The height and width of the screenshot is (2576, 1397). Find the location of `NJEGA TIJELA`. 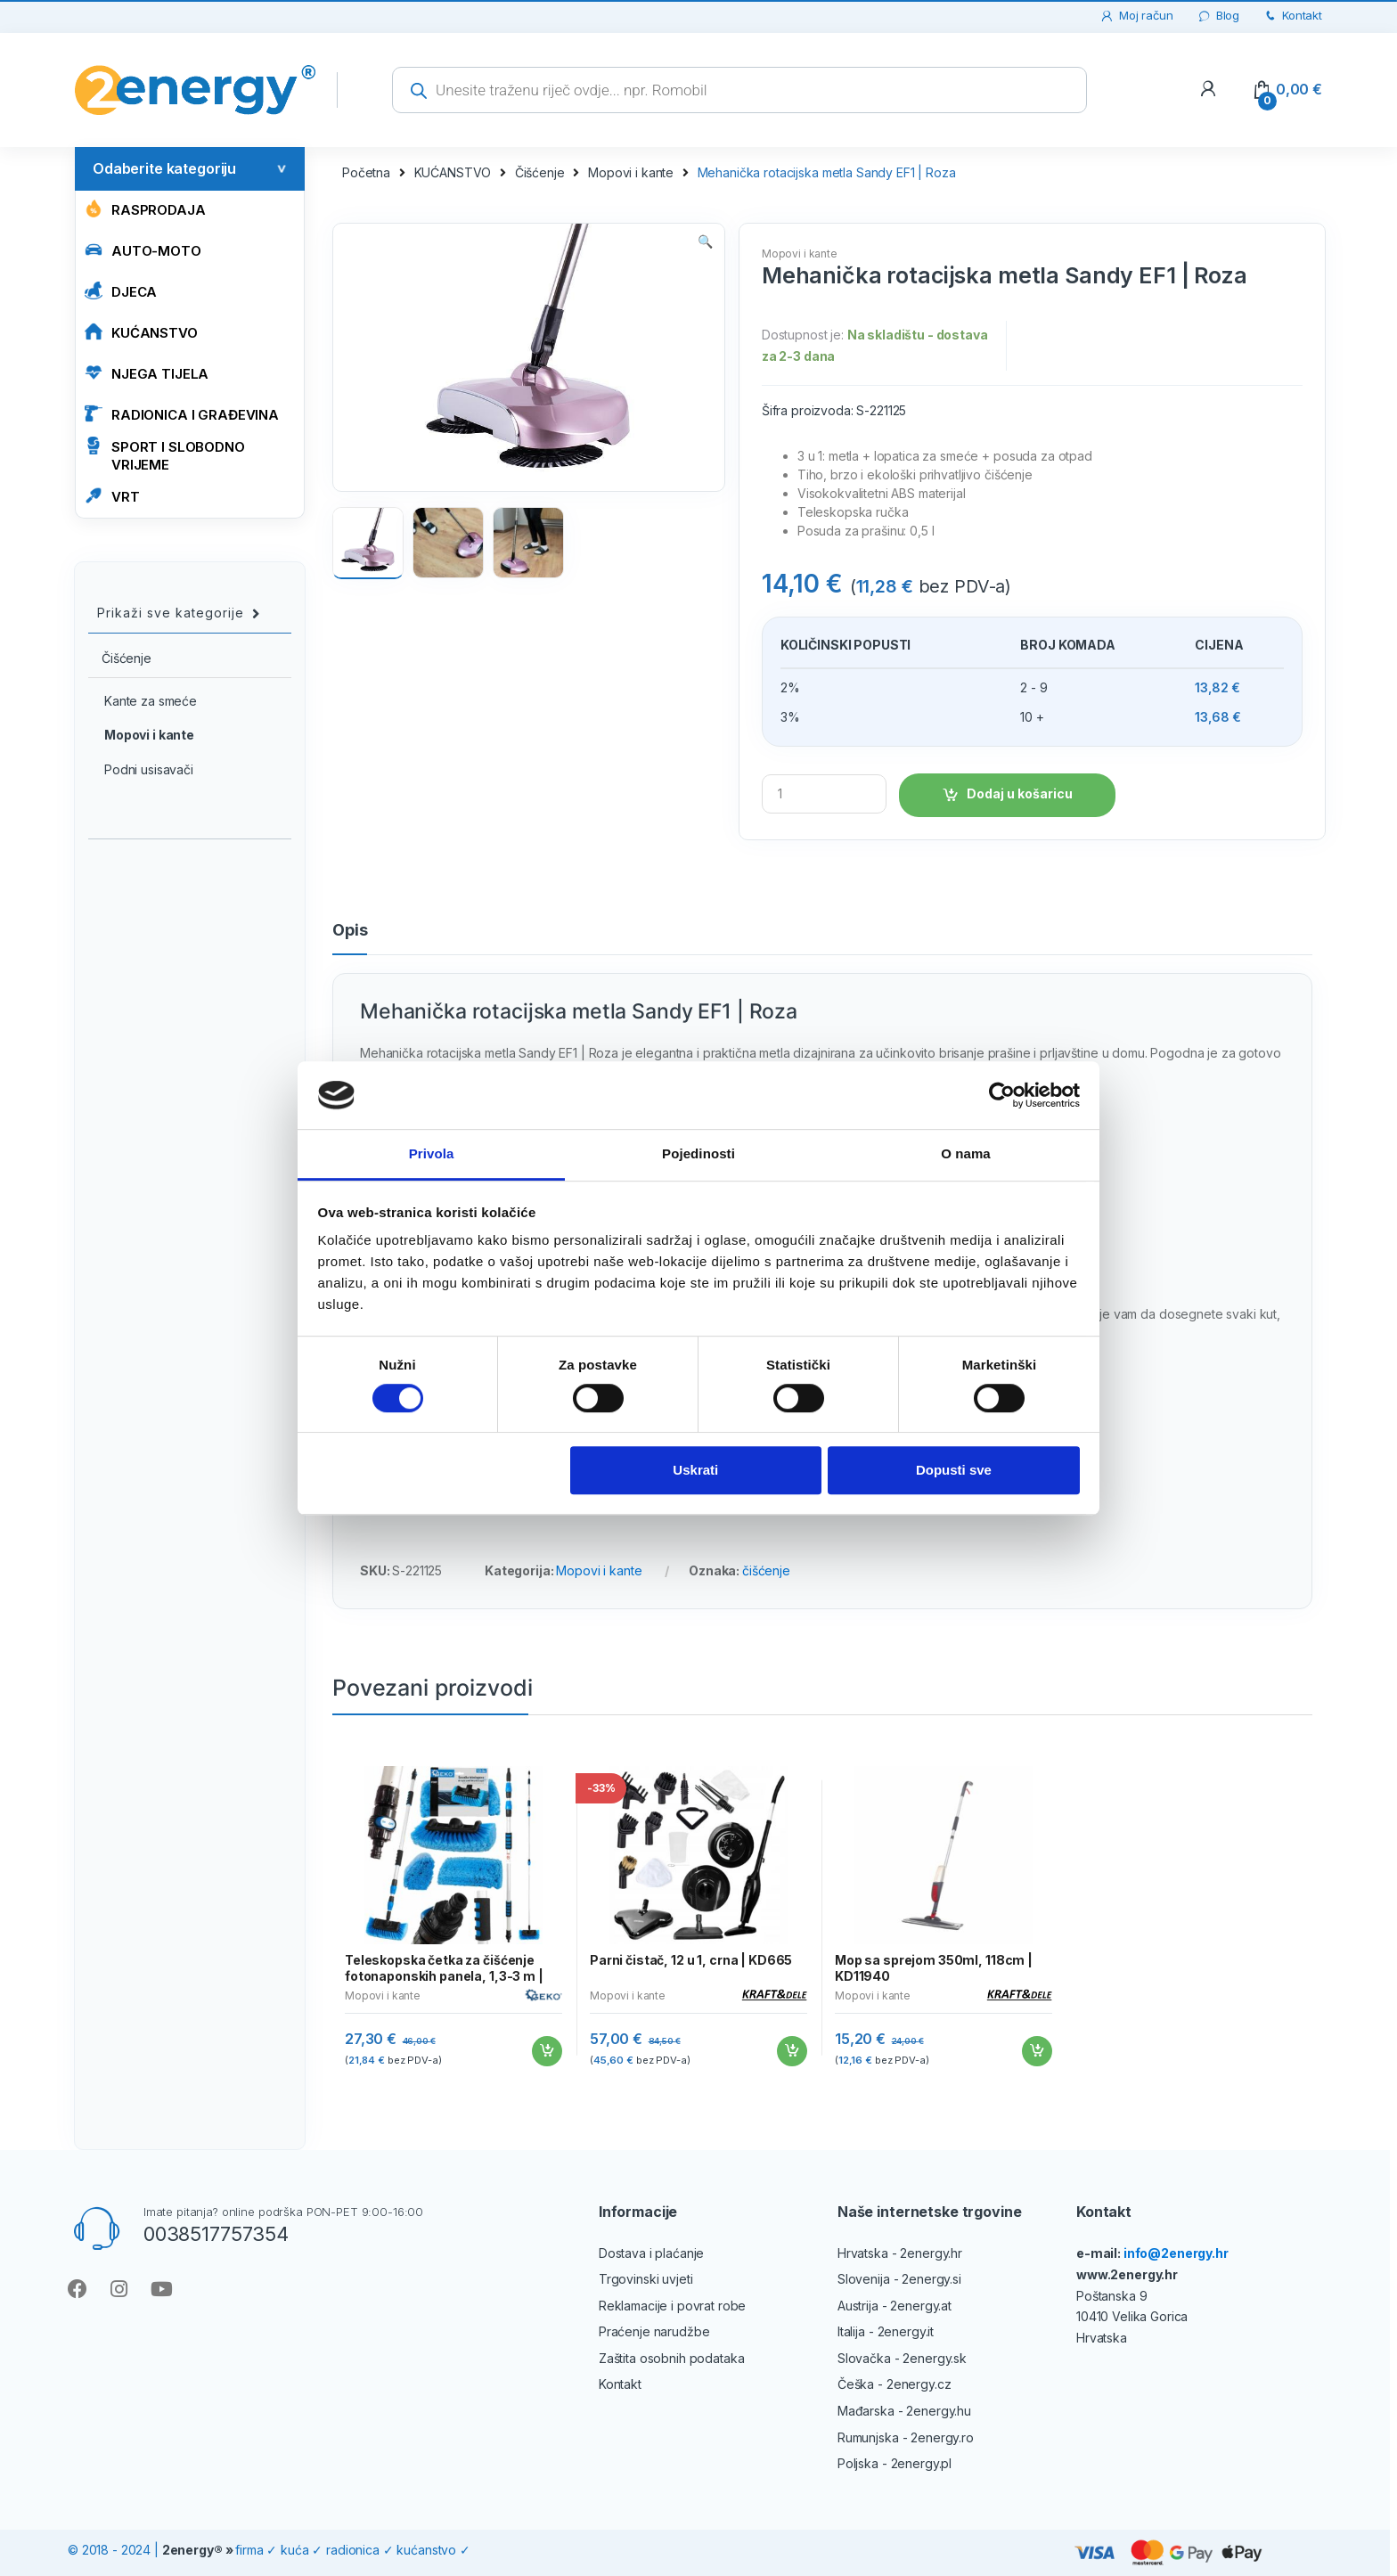

NJEGA TIJELA is located at coordinates (146, 373).